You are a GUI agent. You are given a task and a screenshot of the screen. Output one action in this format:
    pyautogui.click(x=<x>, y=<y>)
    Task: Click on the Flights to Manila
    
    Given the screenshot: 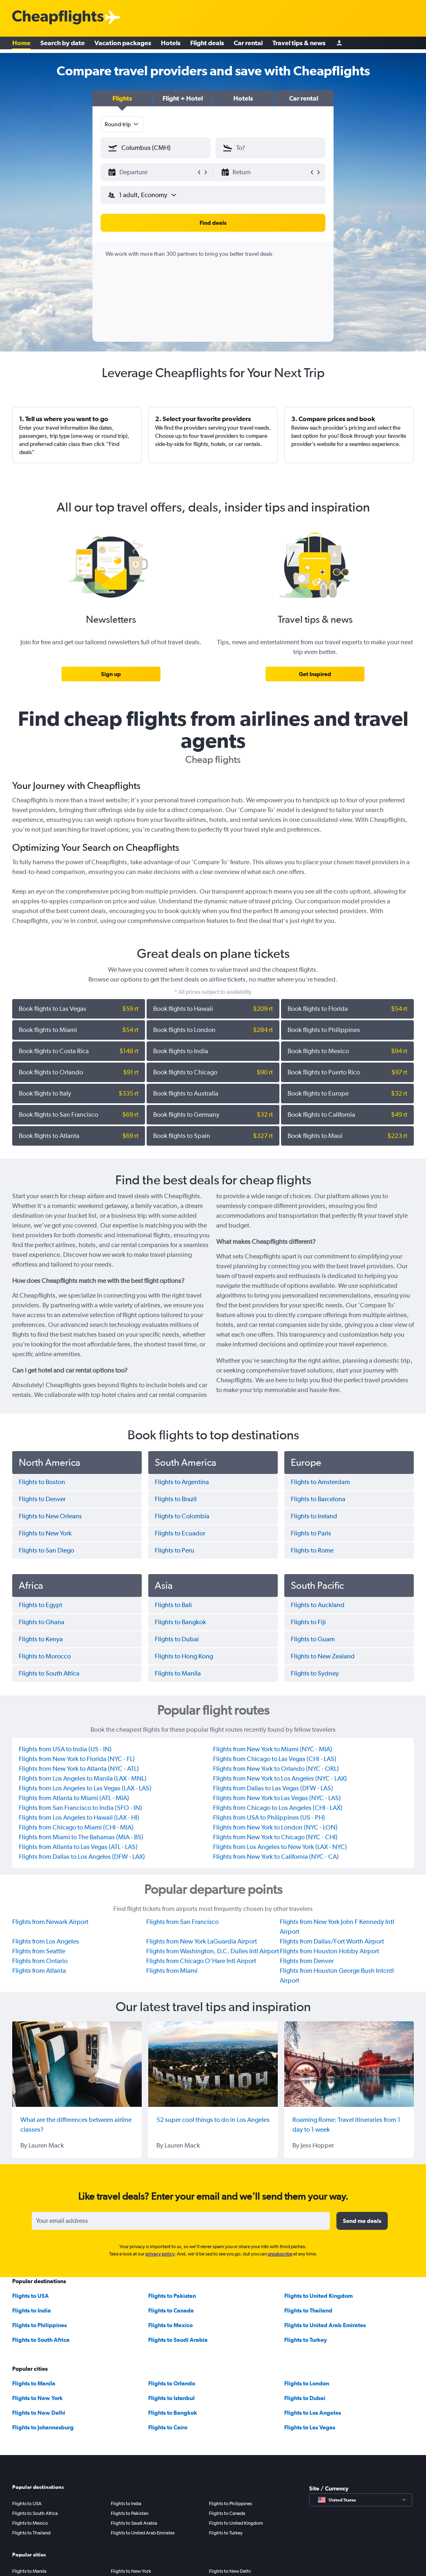 What is the action you would take?
    pyautogui.click(x=33, y=2383)
    